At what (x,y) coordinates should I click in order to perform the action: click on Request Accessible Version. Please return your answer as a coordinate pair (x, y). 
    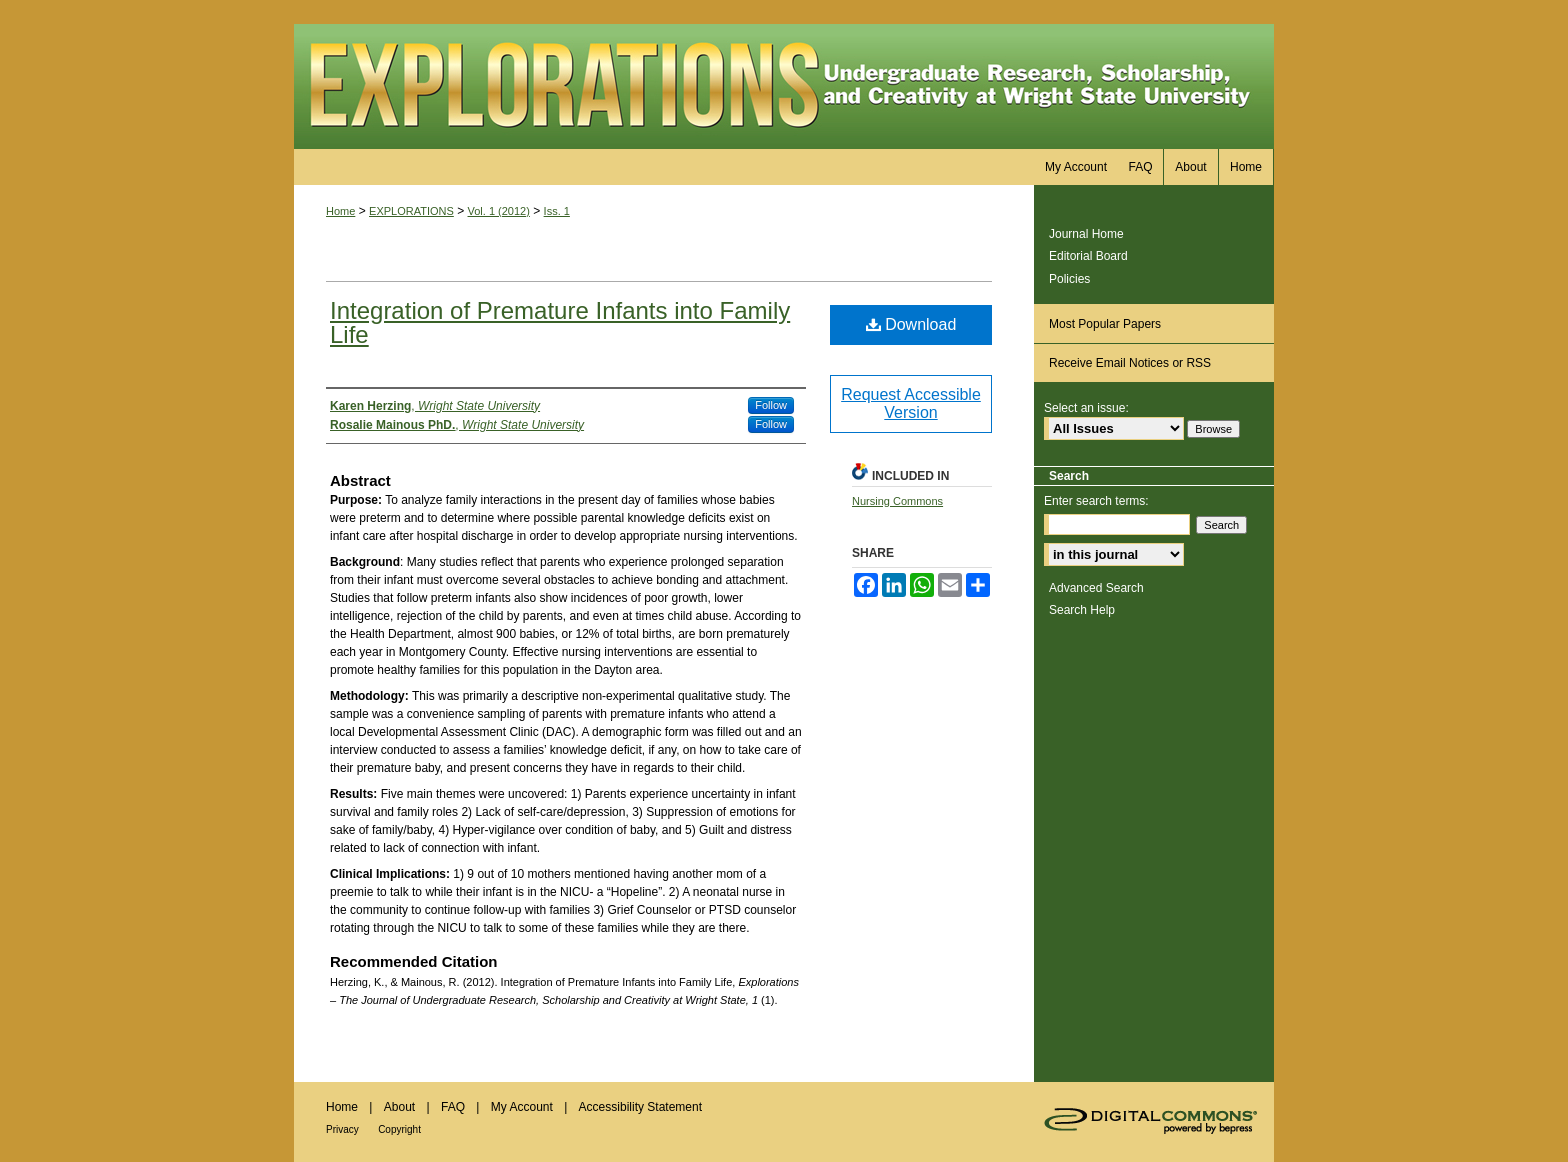
    Looking at the image, I should click on (911, 403).